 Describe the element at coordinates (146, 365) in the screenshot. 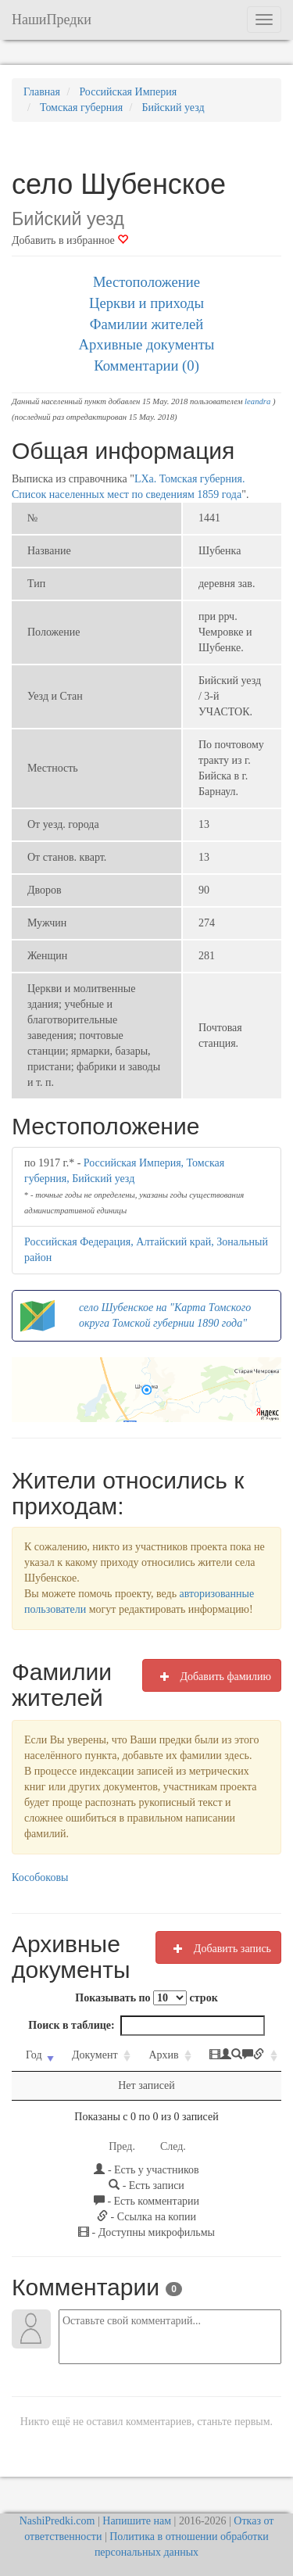

I see `Комментарии (0)` at that location.